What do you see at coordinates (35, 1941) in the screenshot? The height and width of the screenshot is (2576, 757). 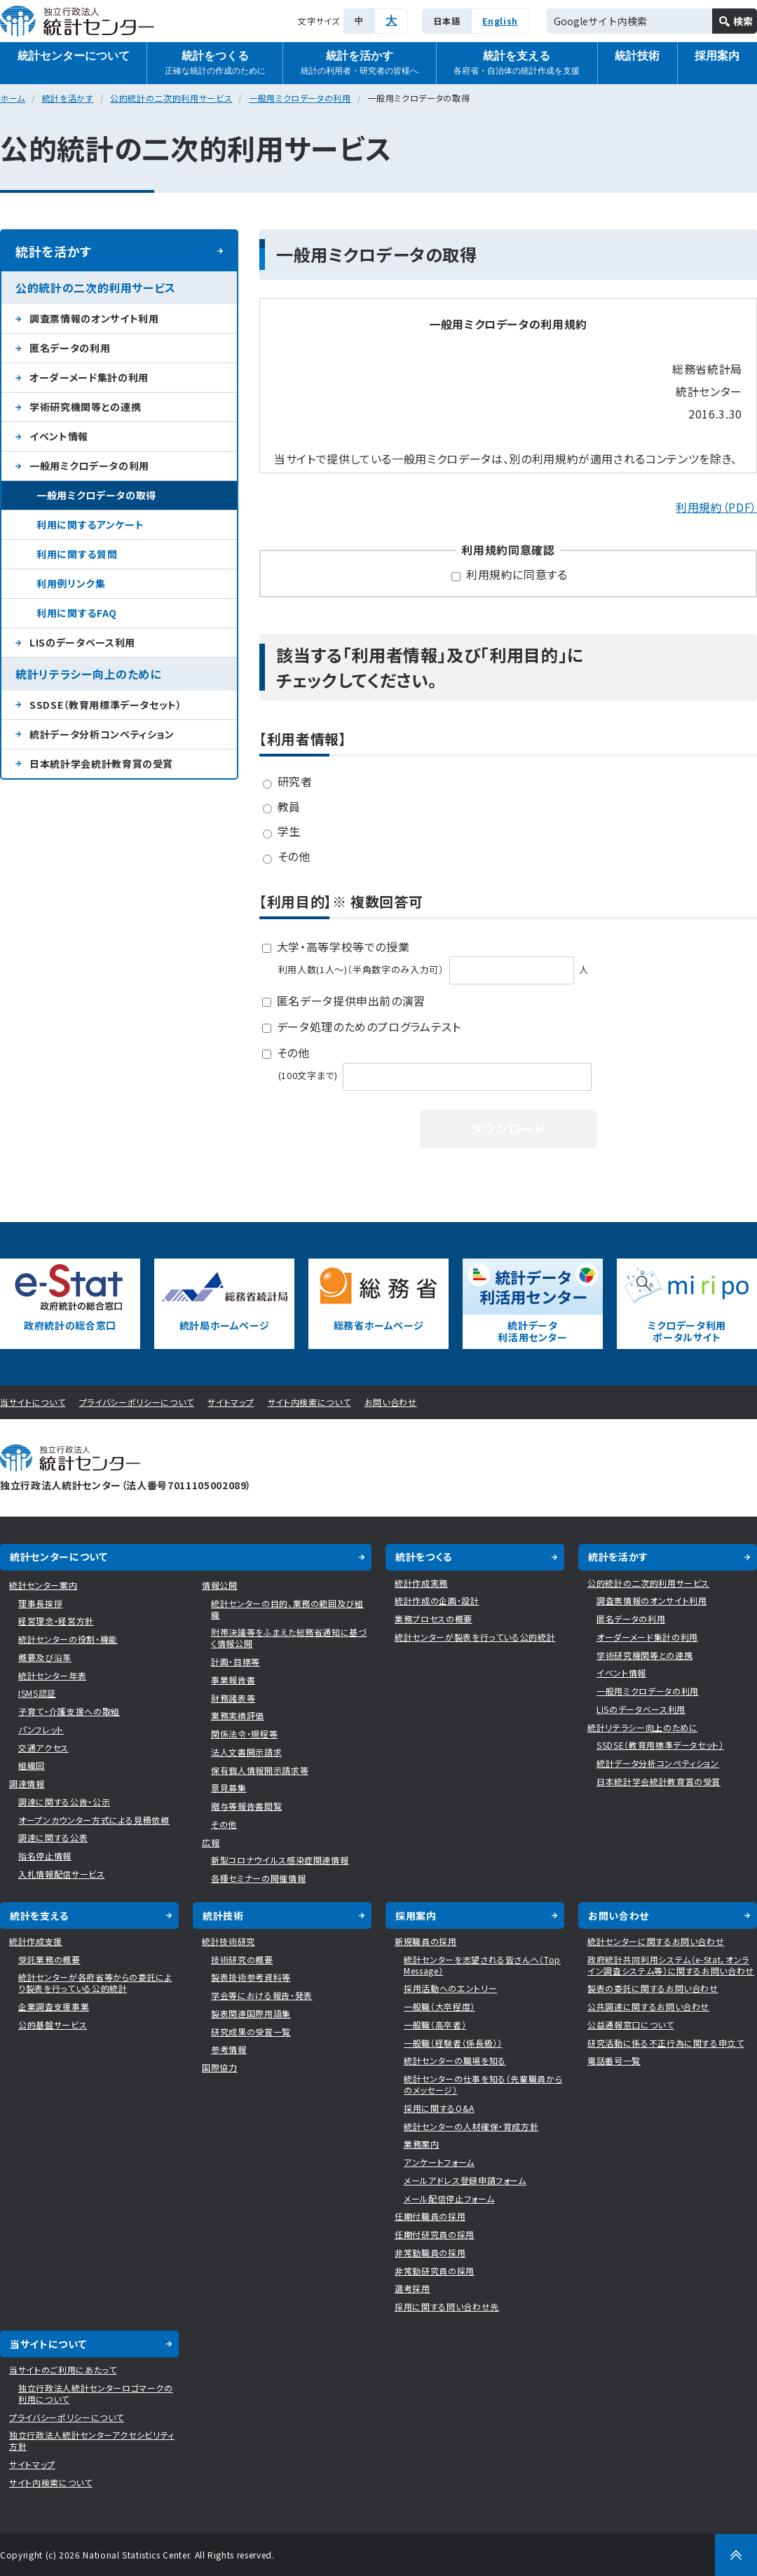 I see `統計作成支援` at bounding box center [35, 1941].